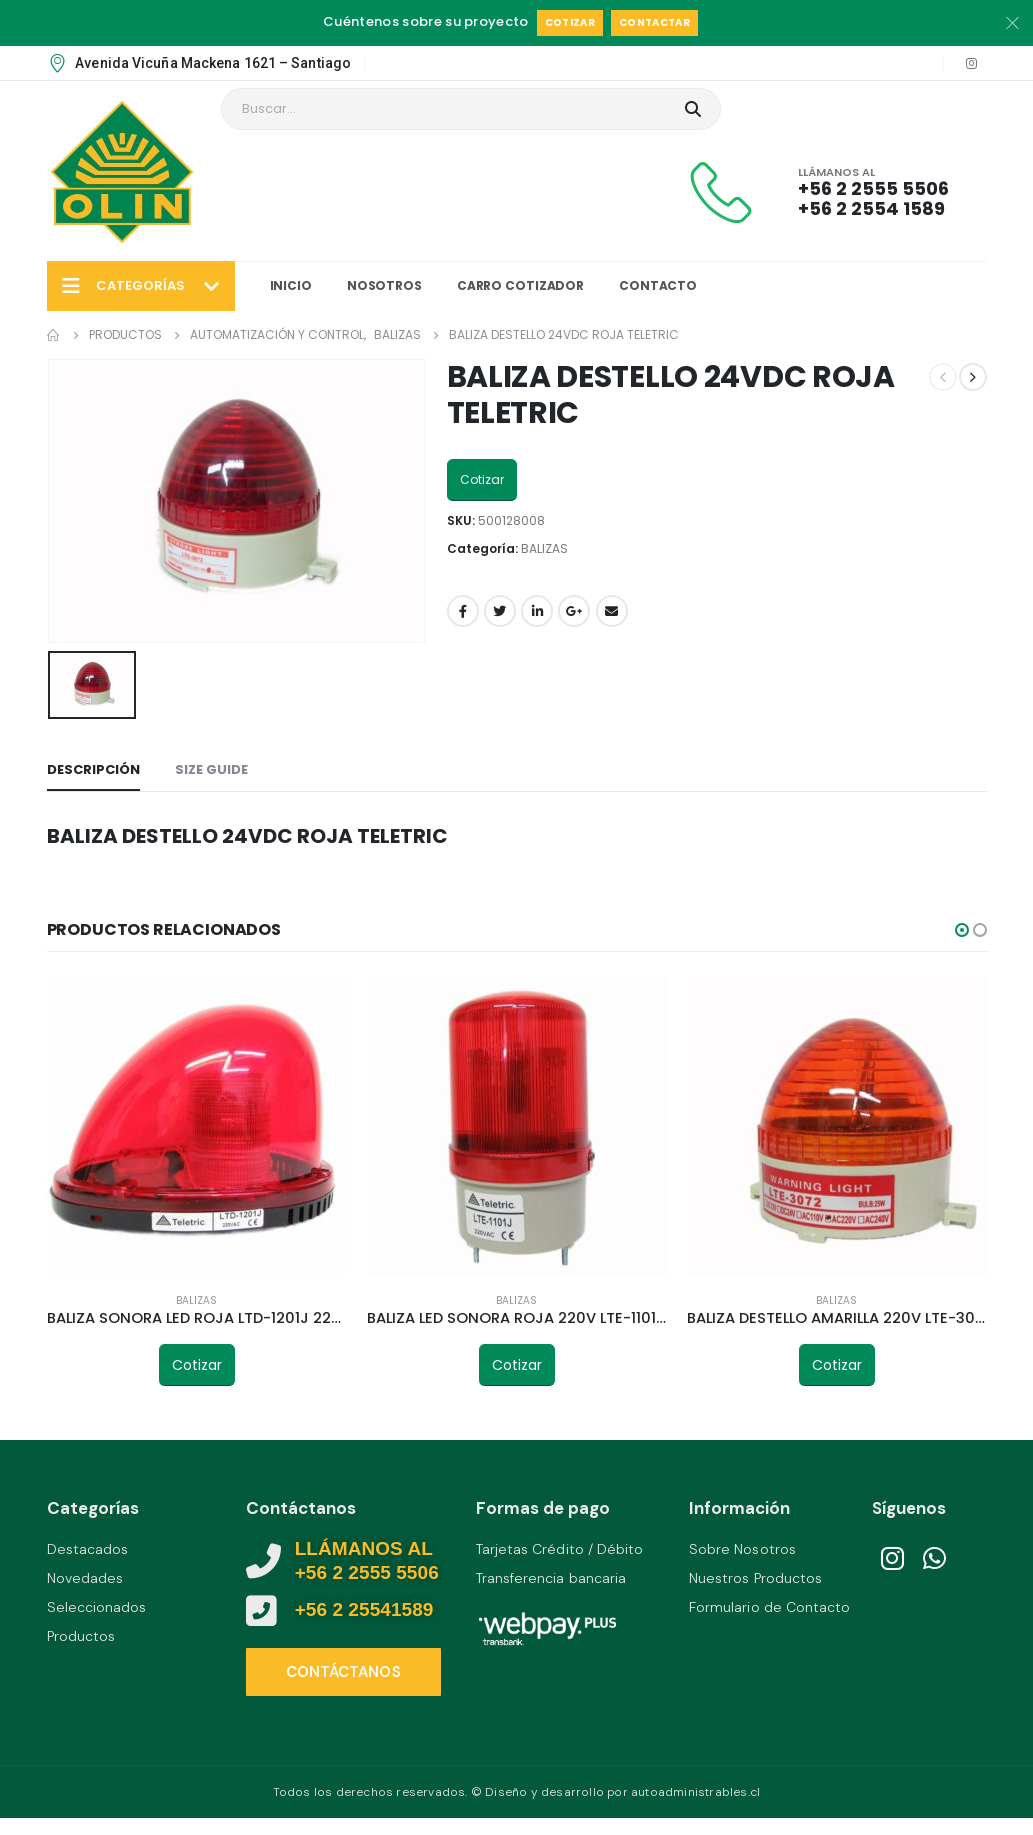  I want to click on Email, so click(612, 611).